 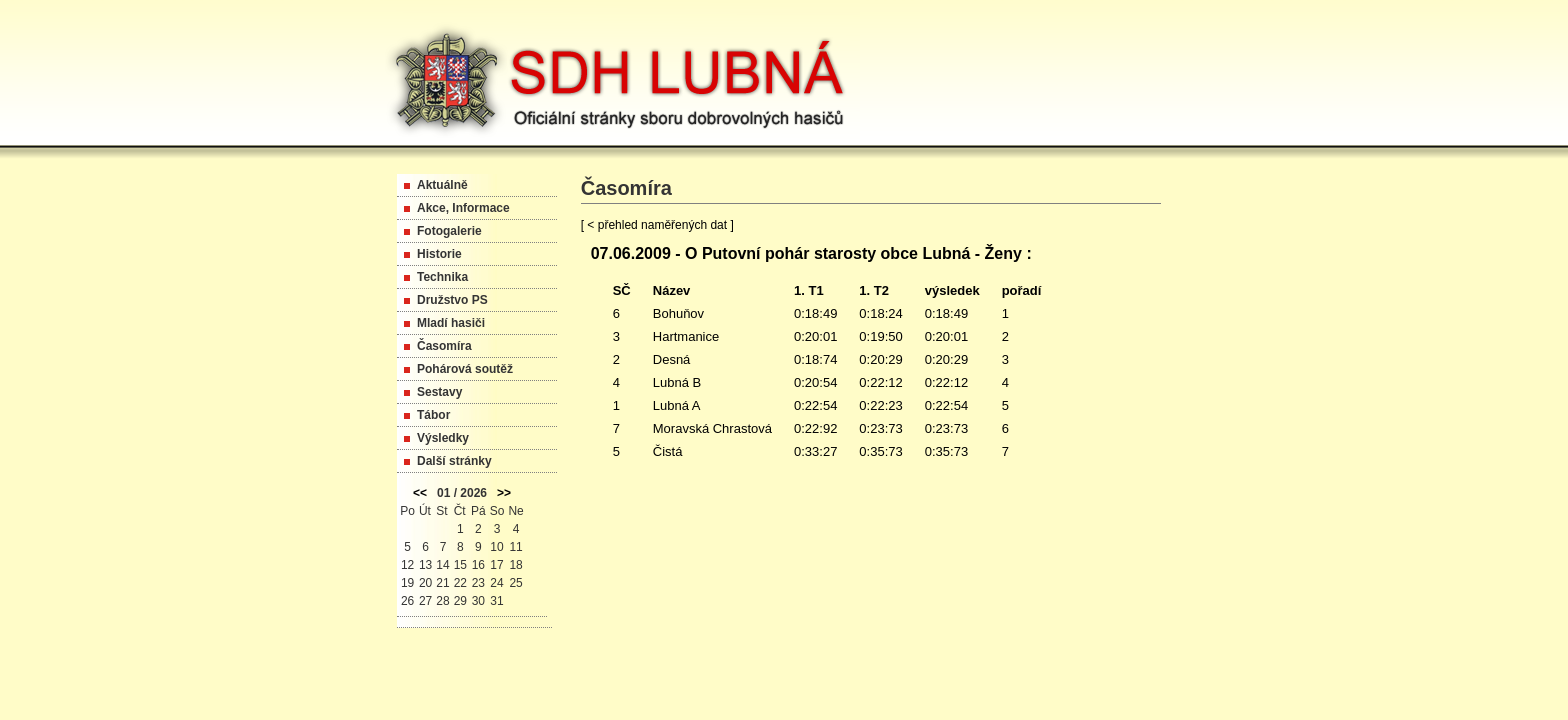 I want to click on <<, so click(x=420, y=493).